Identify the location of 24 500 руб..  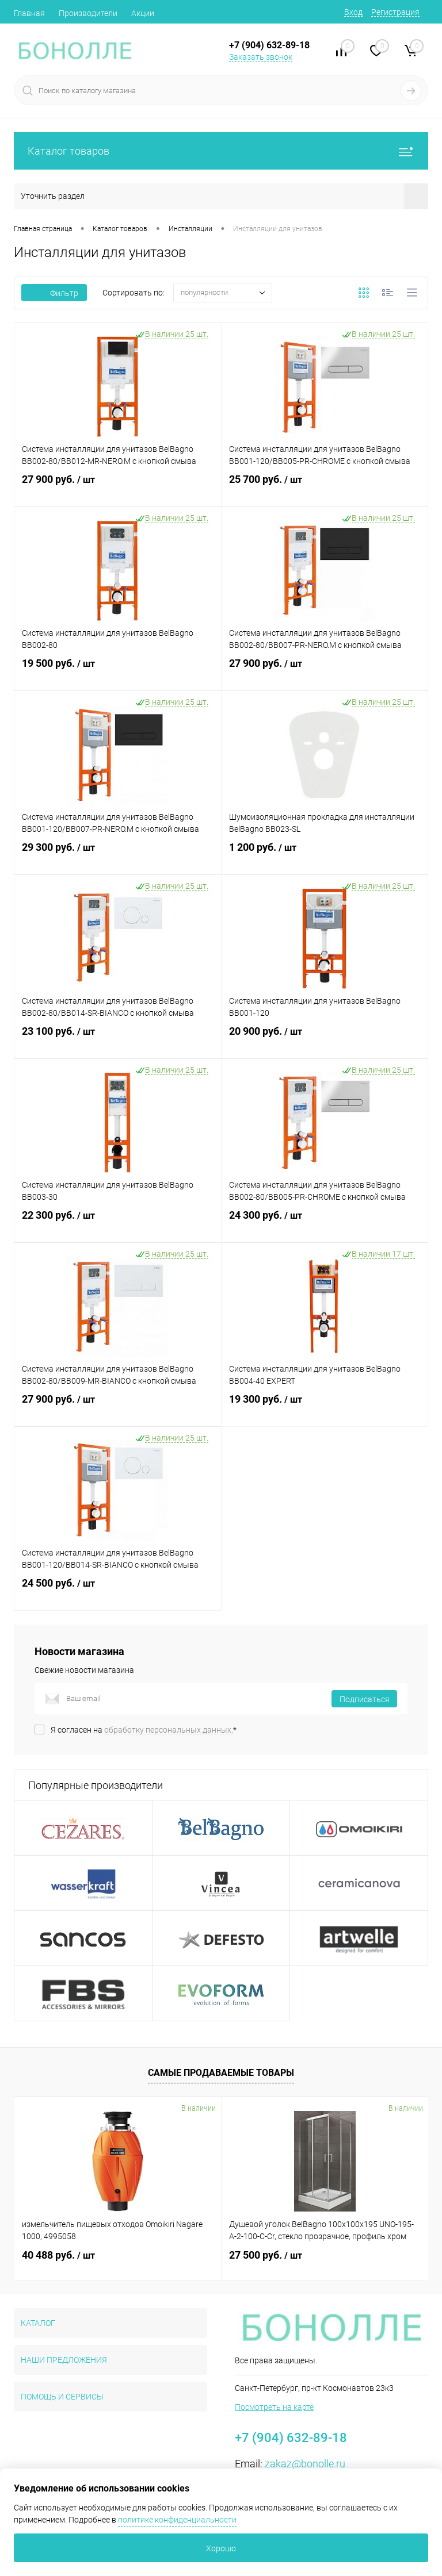
(118, 1592).